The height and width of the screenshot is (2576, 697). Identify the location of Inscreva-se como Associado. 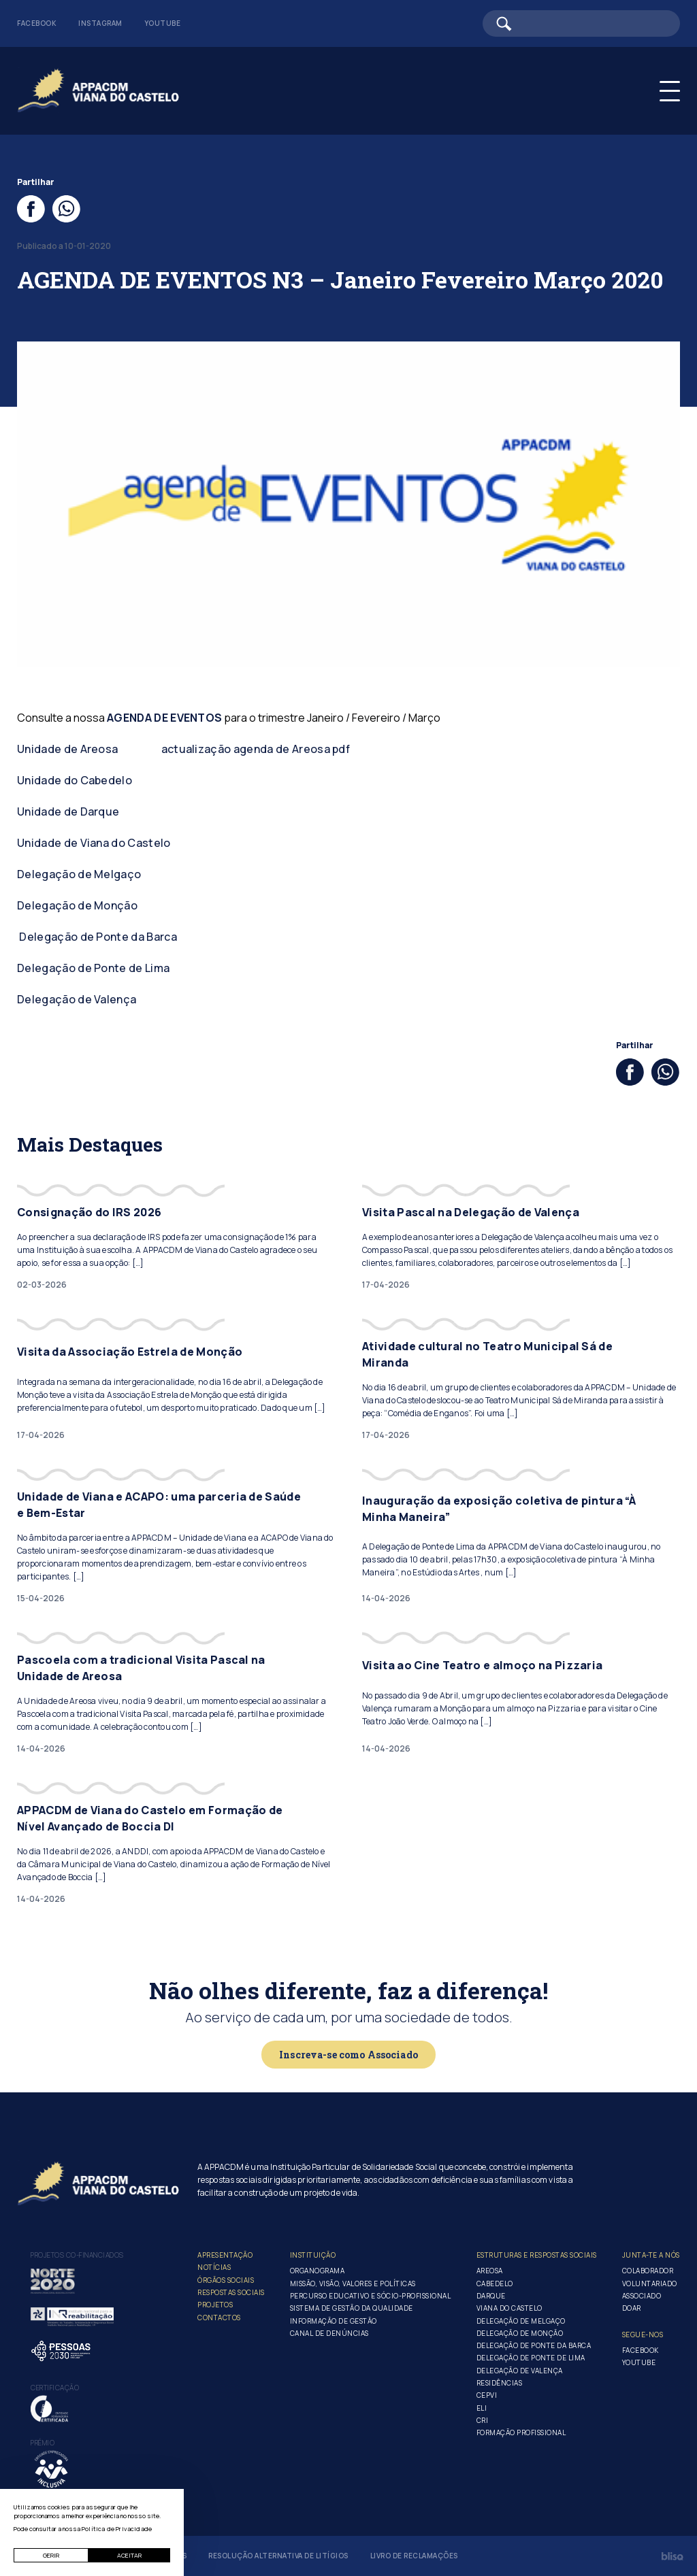
(348, 2054).